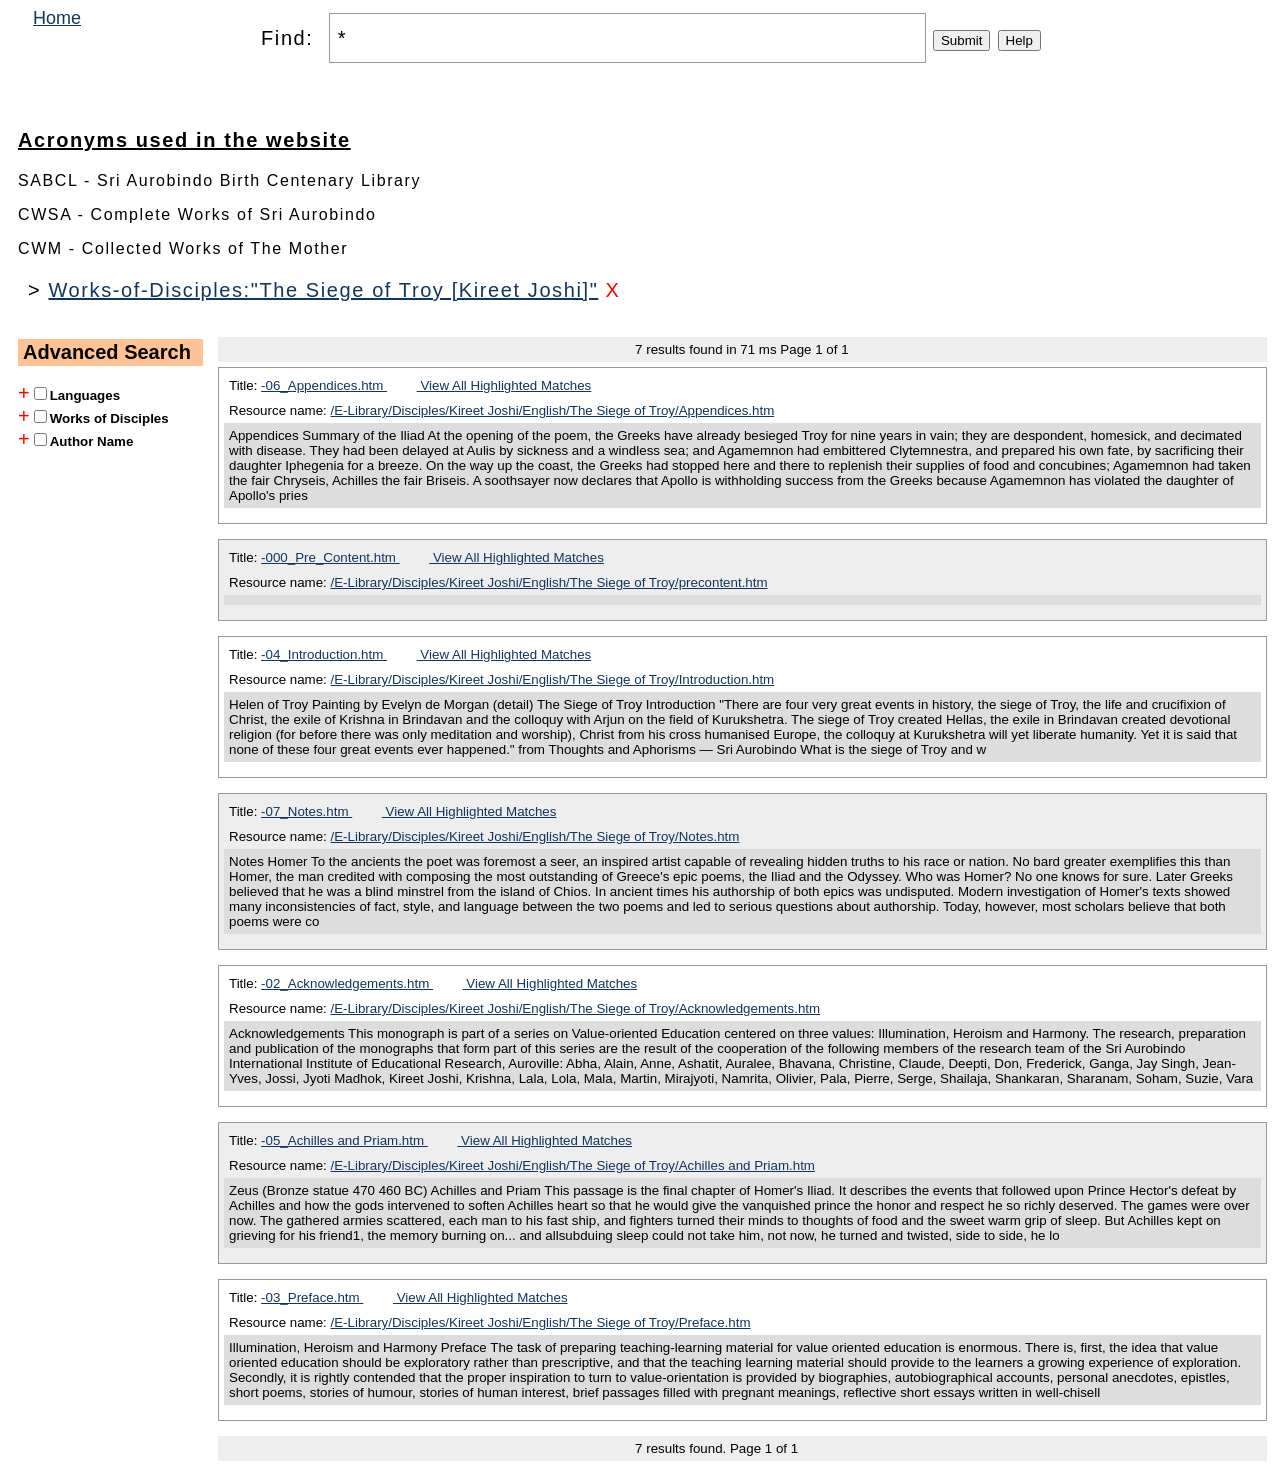 Image resolution: width=1280 pixels, height=1469 pixels. I want to click on /E-Library/Disciples/Kireet Joshi/English/The Siege of Troy/Acknowledgements.htm, so click(576, 1008).